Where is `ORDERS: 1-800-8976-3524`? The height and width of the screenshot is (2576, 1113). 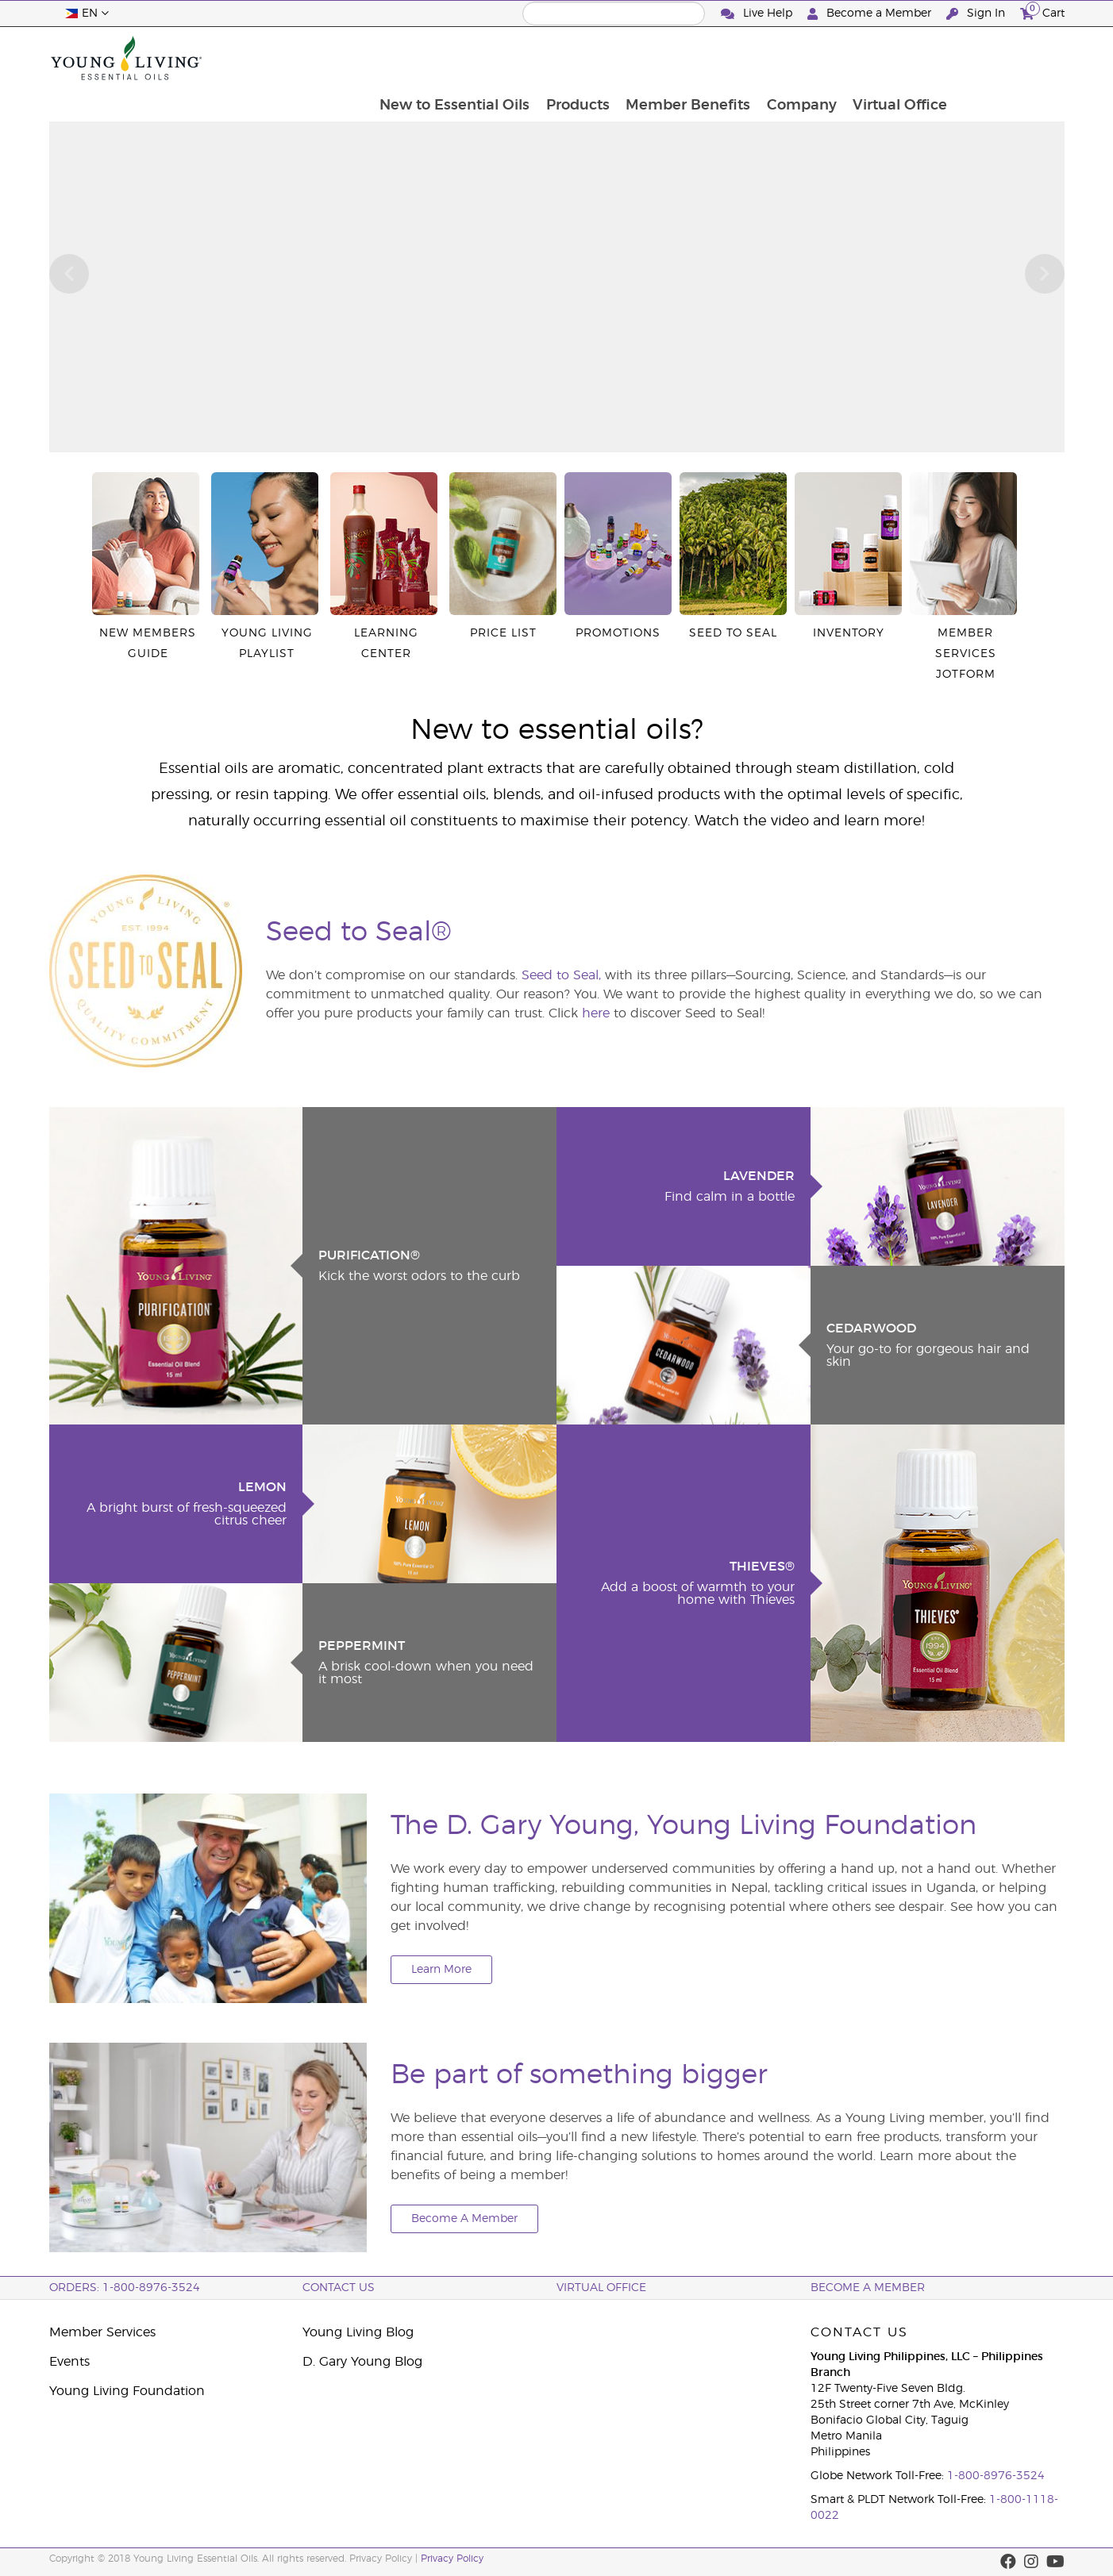
ORDERS: 1-800-8976-3524 is located at coordinates (124, 2287).